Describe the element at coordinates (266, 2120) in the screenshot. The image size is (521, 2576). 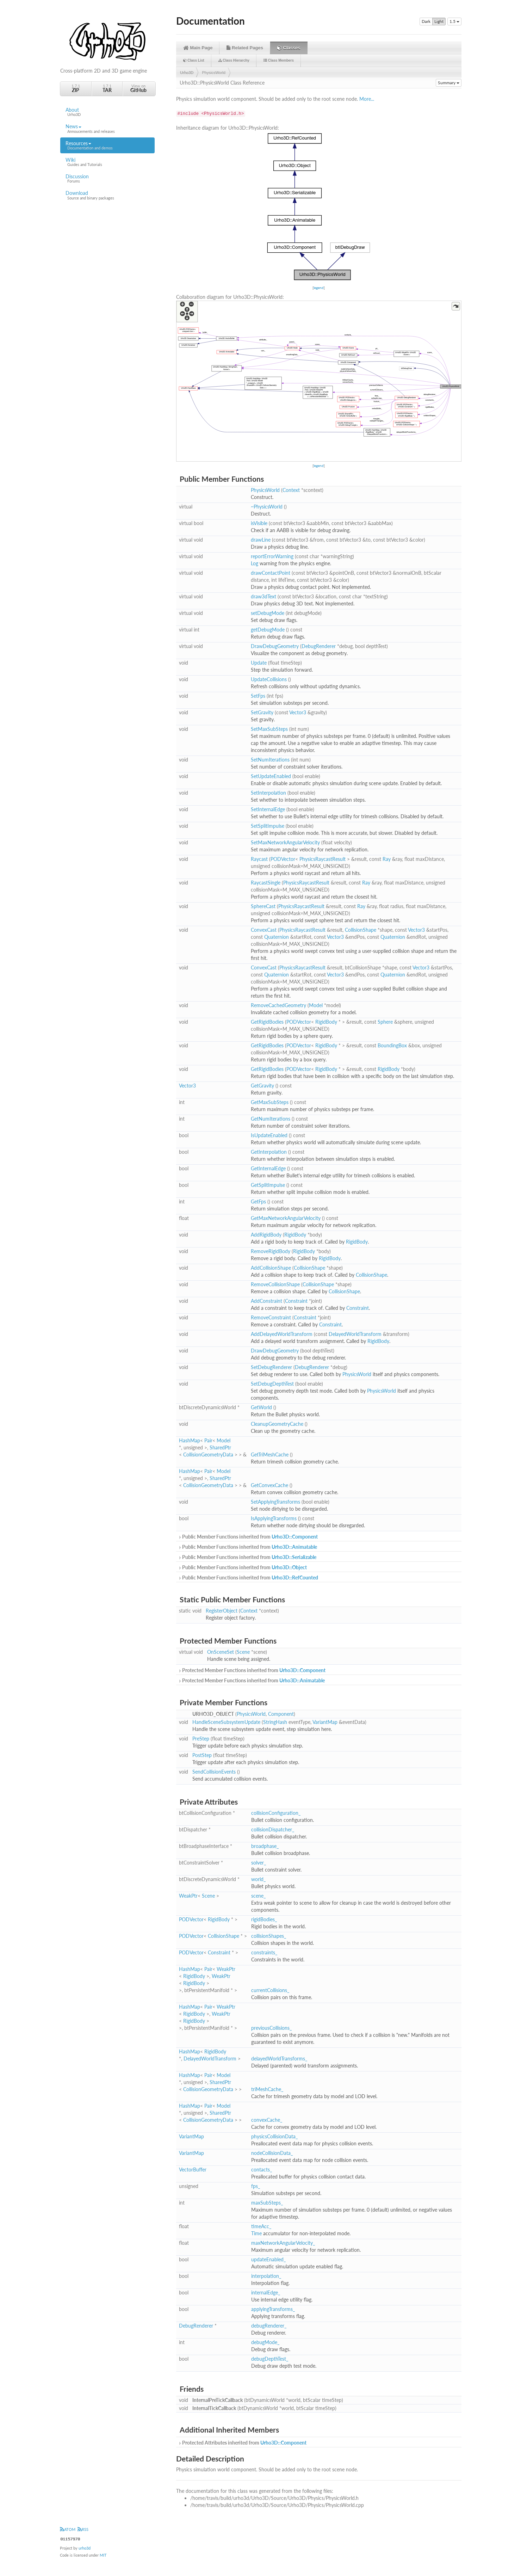
I see `convexCache_` at that location.